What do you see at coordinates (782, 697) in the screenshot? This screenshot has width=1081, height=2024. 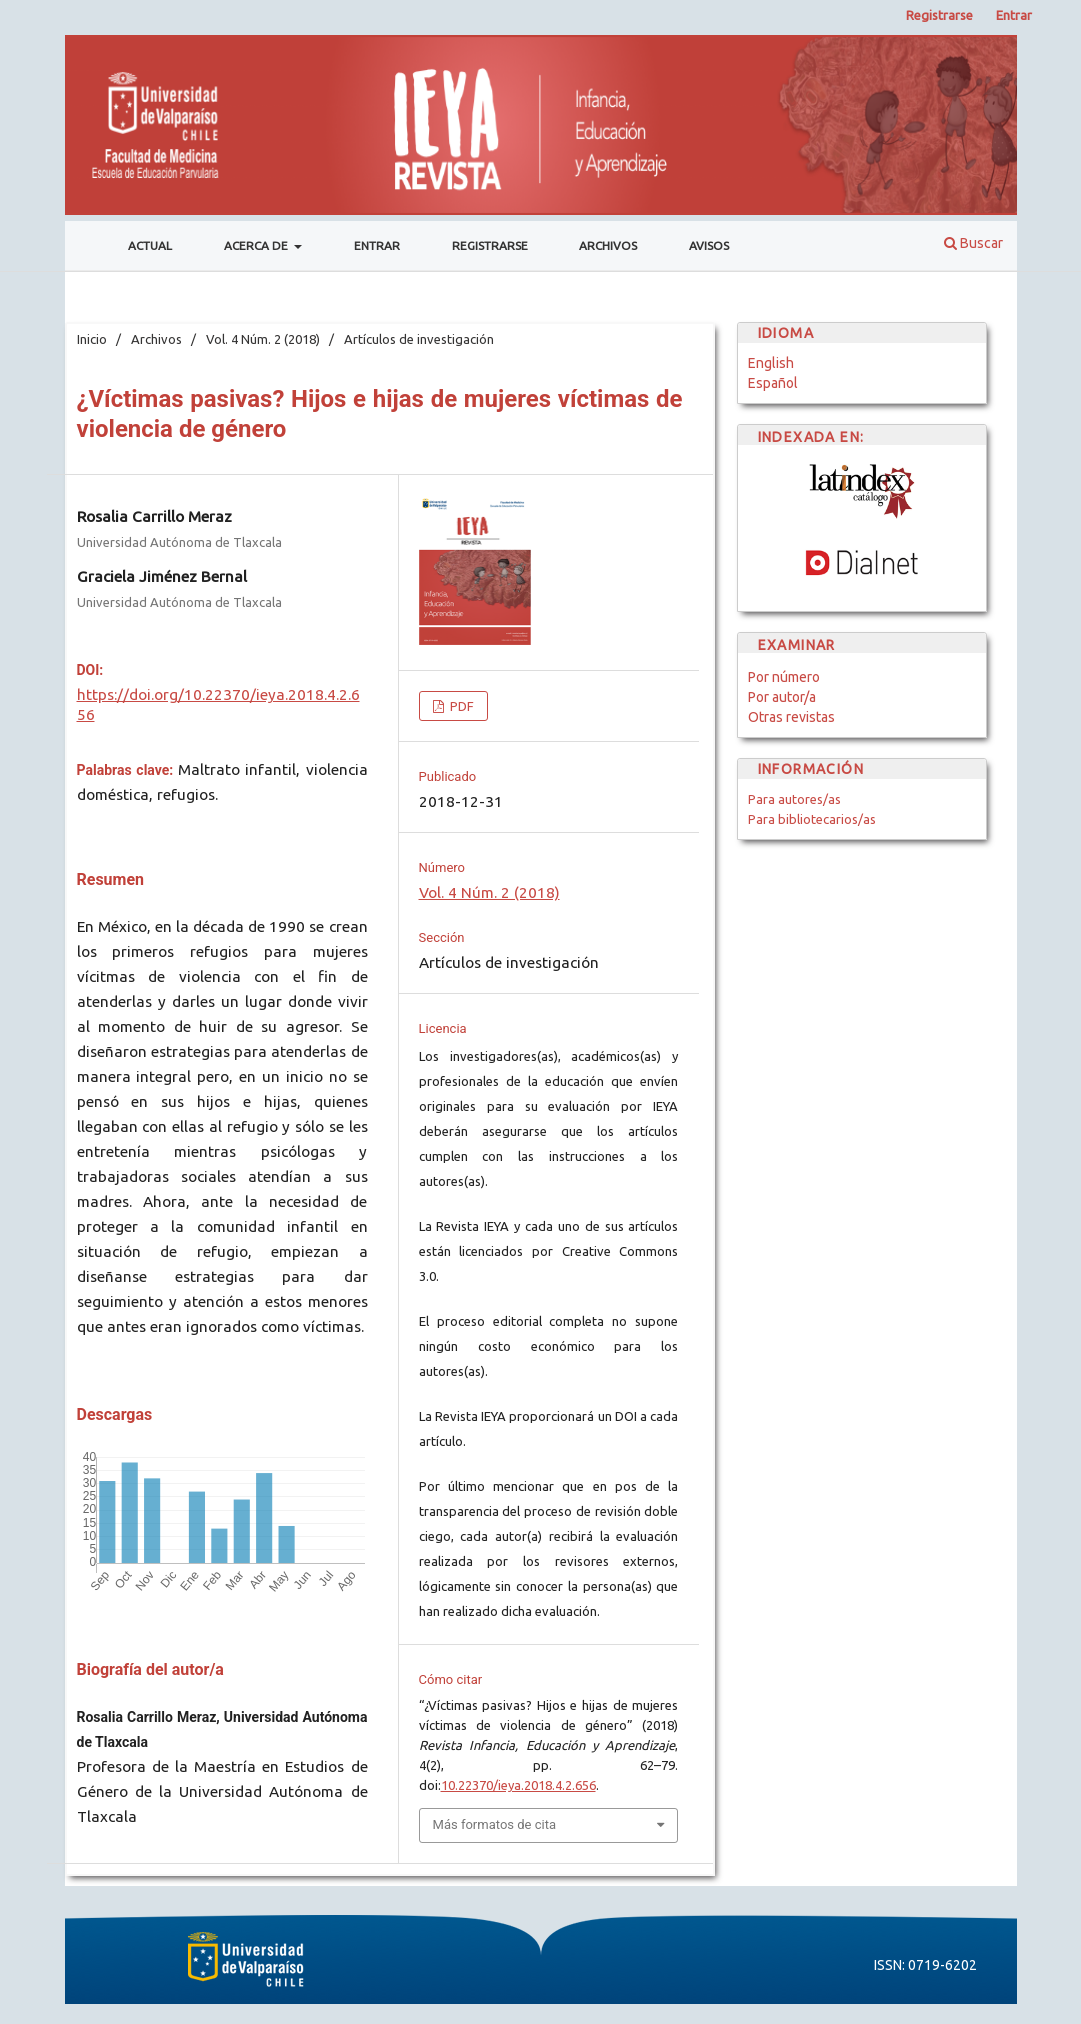 I see `Por autor/a` at bounding box center [782, 697].